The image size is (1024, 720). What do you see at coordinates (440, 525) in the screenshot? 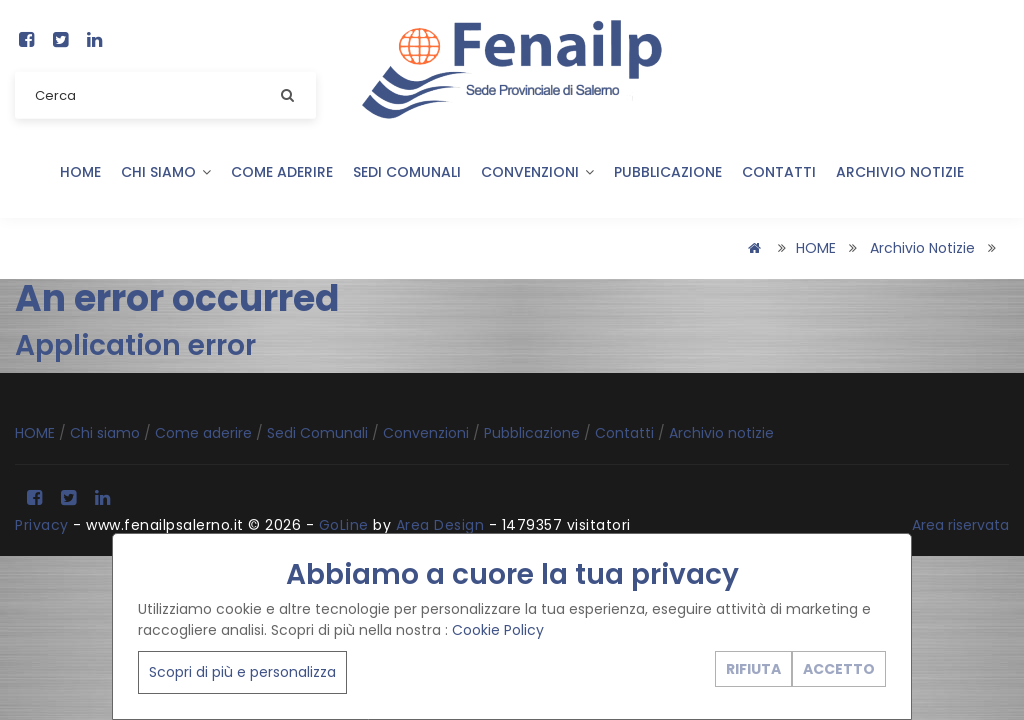
I see `Area Design` at bounding box center [440, 525].